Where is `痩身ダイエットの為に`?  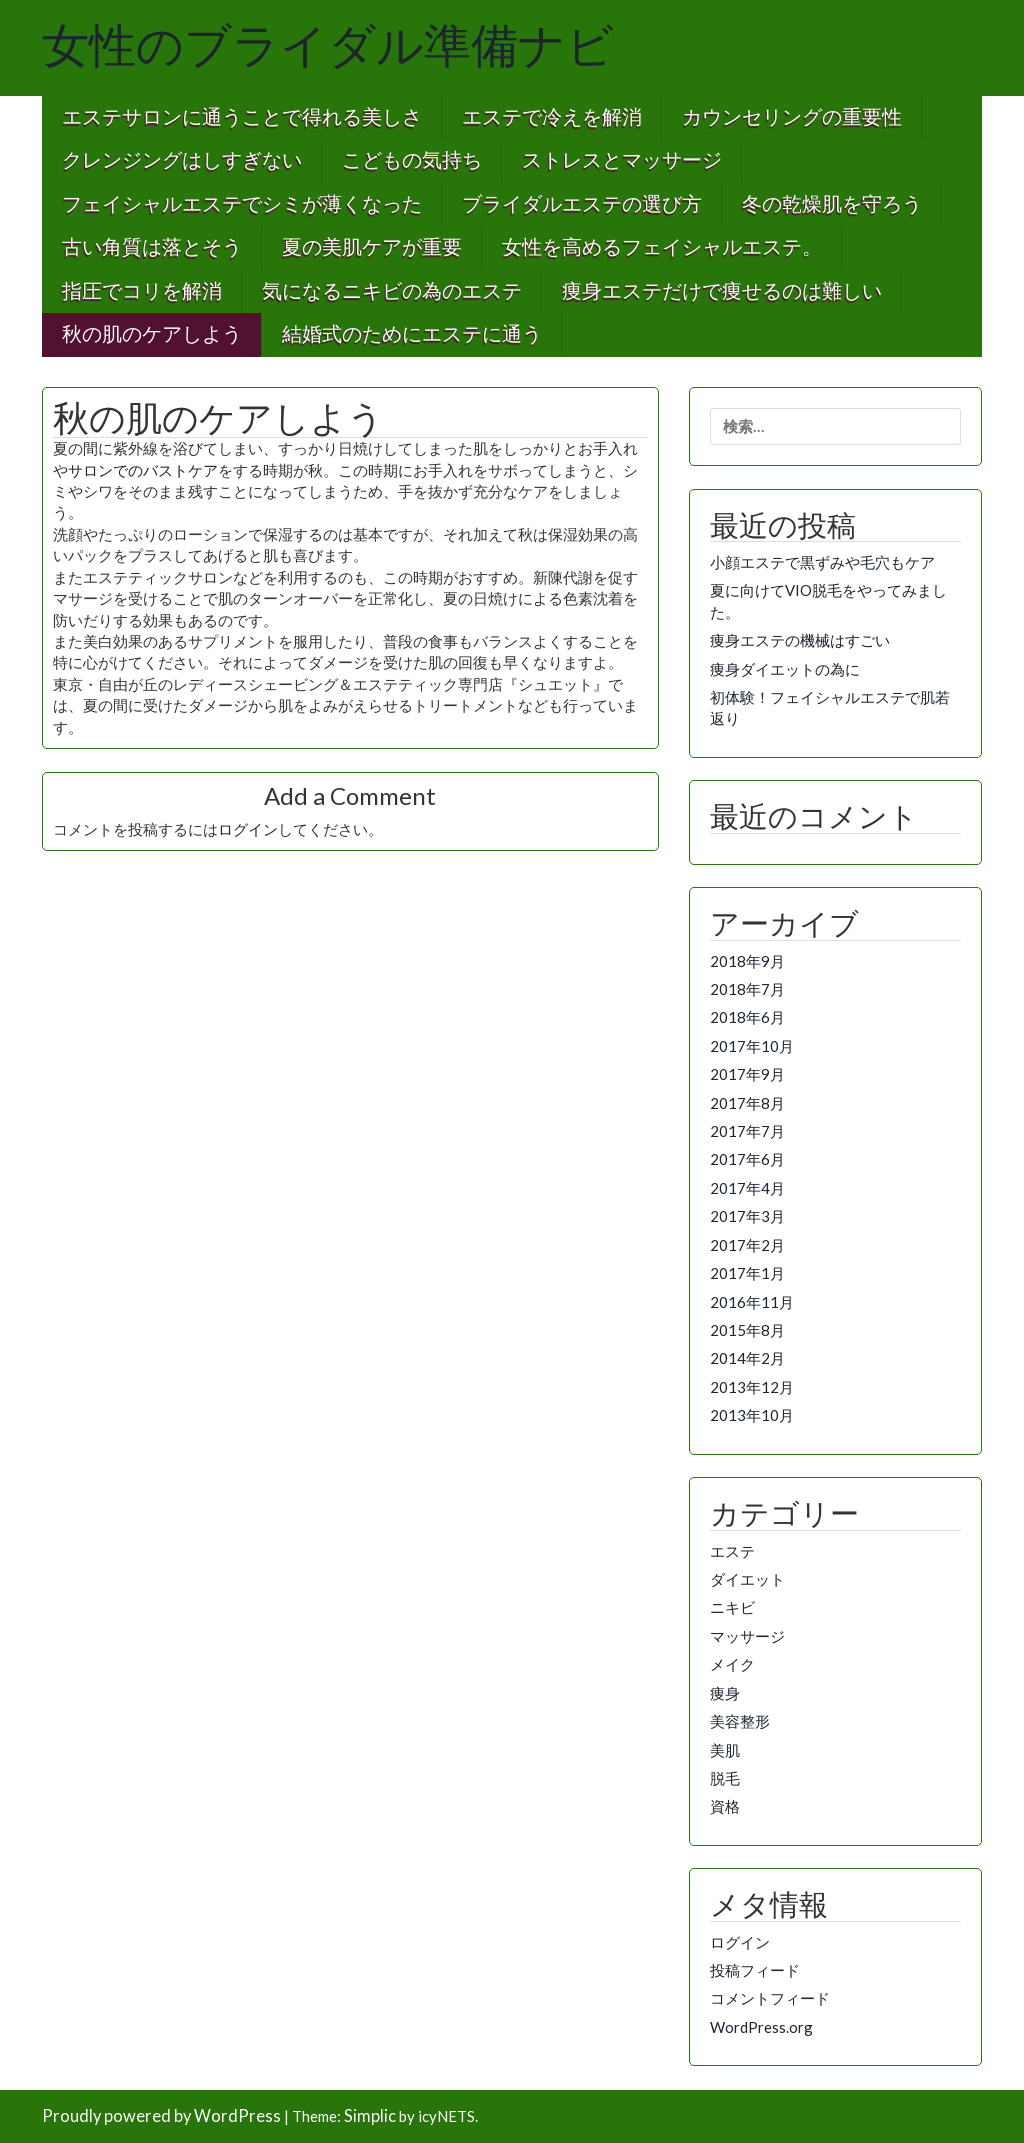
痩身ダイエットの為に is located at coordinates (785, 669).